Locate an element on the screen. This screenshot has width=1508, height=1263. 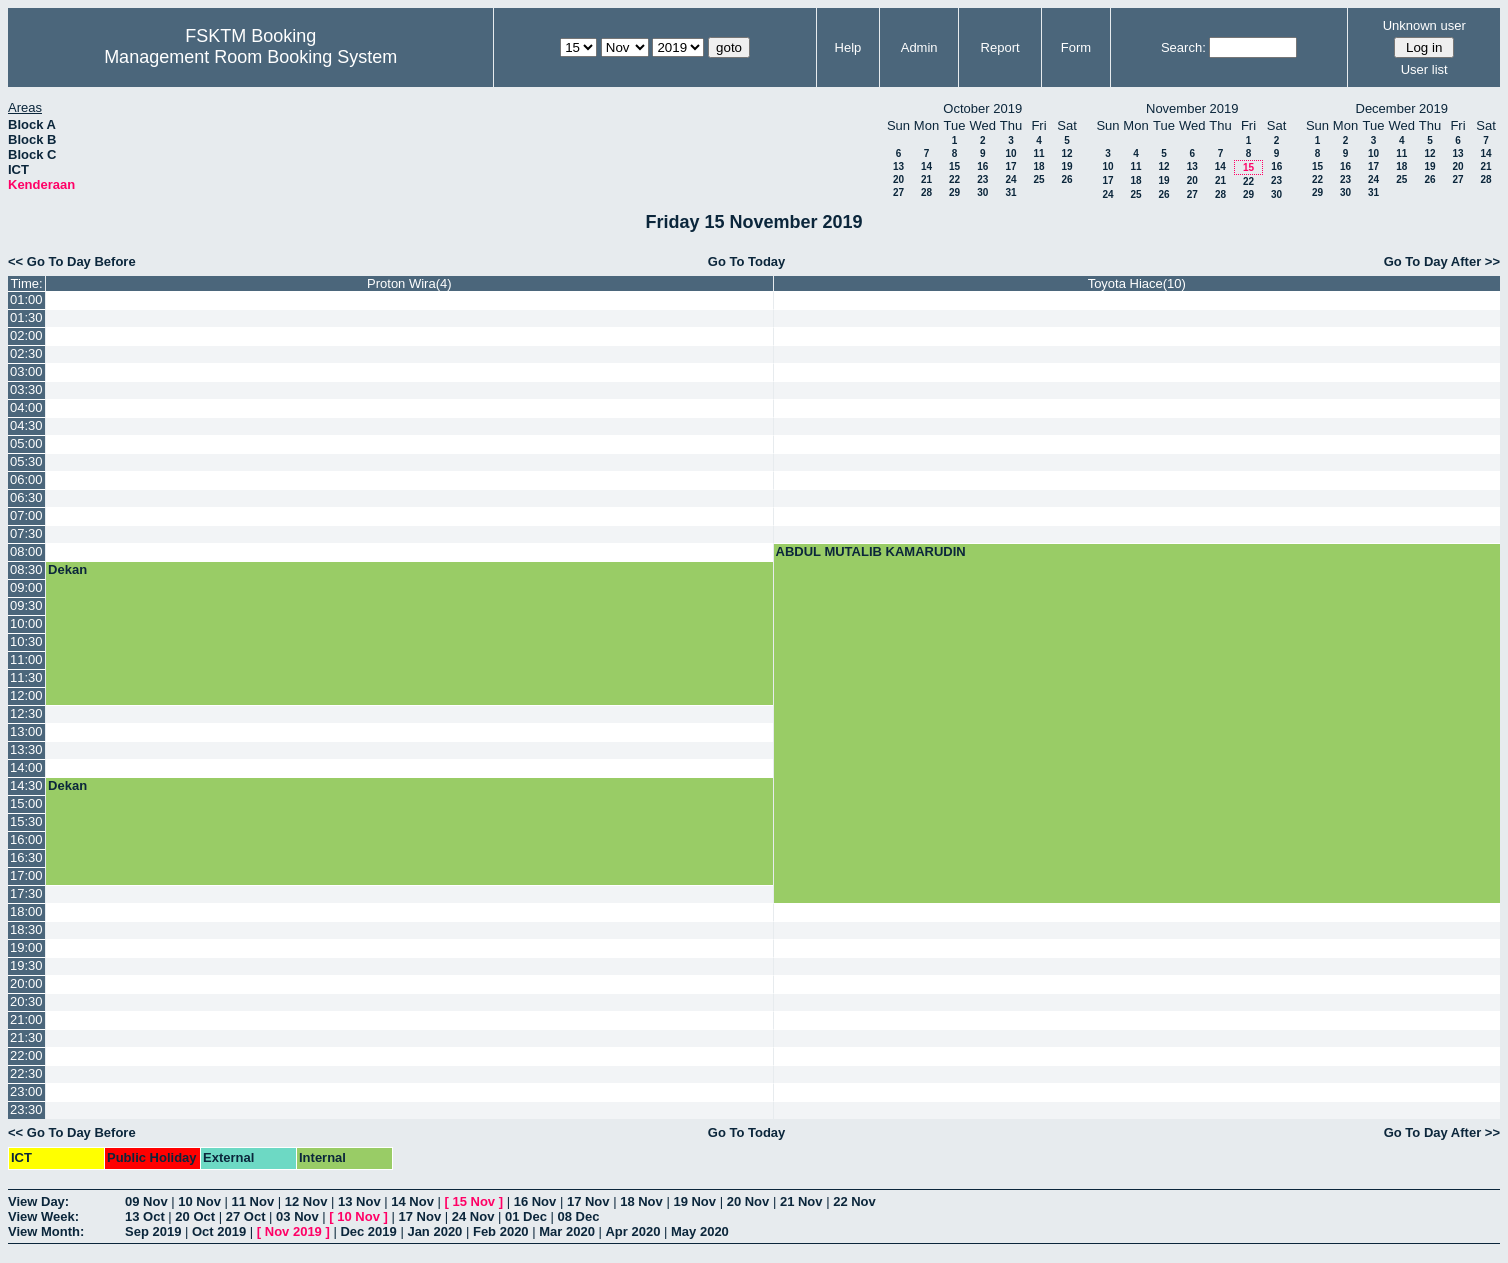
Oct 2019 is located at coordinates (219, 1231).